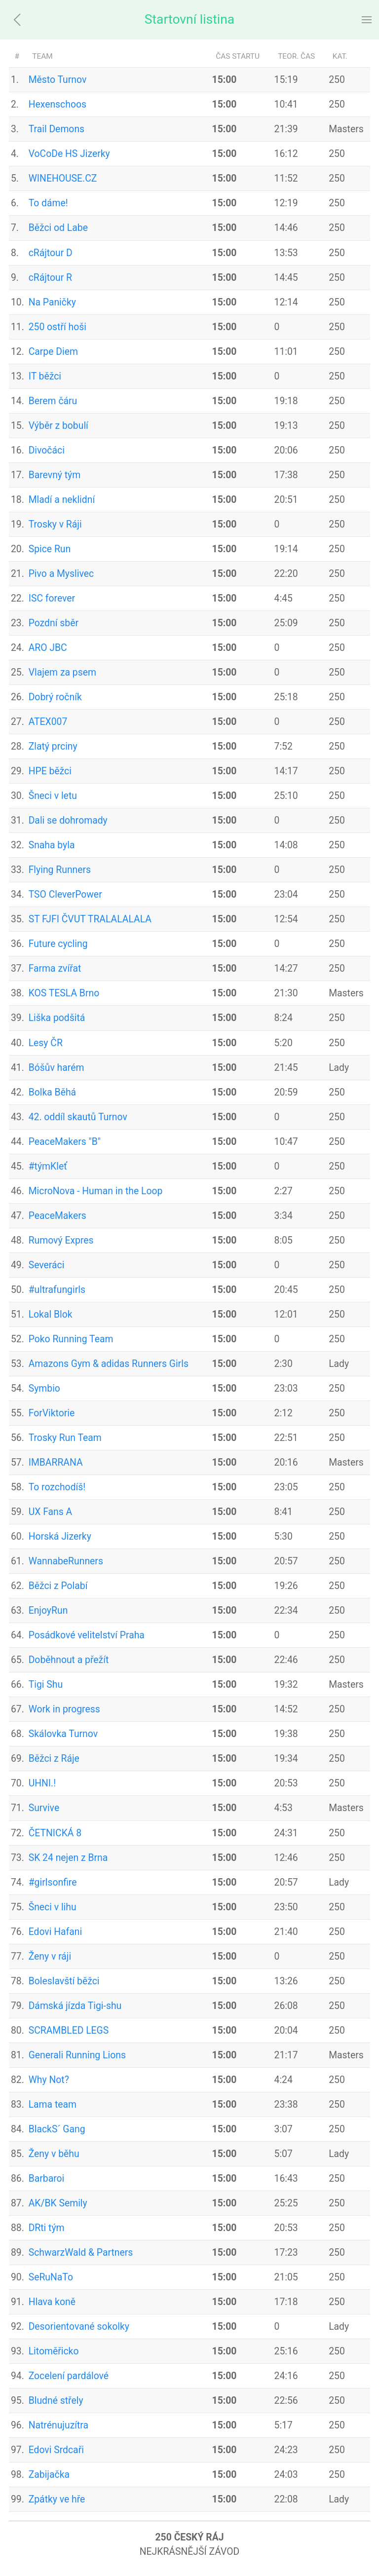 This screenshot has width=379, height=2576. What do you see at coordinates (56, 2400) in the screenshot?
I see `Bludné střely` at bounding box center [56, 2400].